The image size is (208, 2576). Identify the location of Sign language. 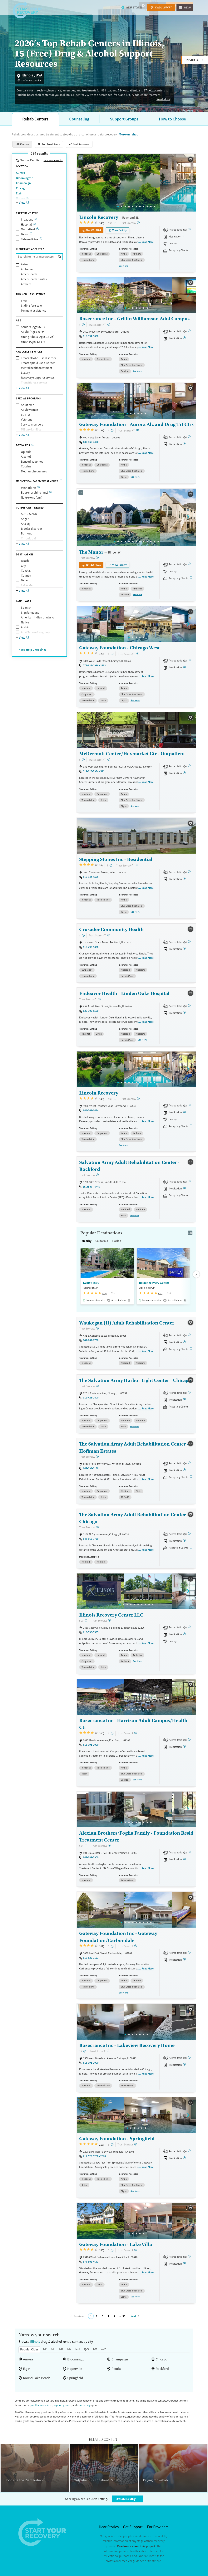
(30, 613).